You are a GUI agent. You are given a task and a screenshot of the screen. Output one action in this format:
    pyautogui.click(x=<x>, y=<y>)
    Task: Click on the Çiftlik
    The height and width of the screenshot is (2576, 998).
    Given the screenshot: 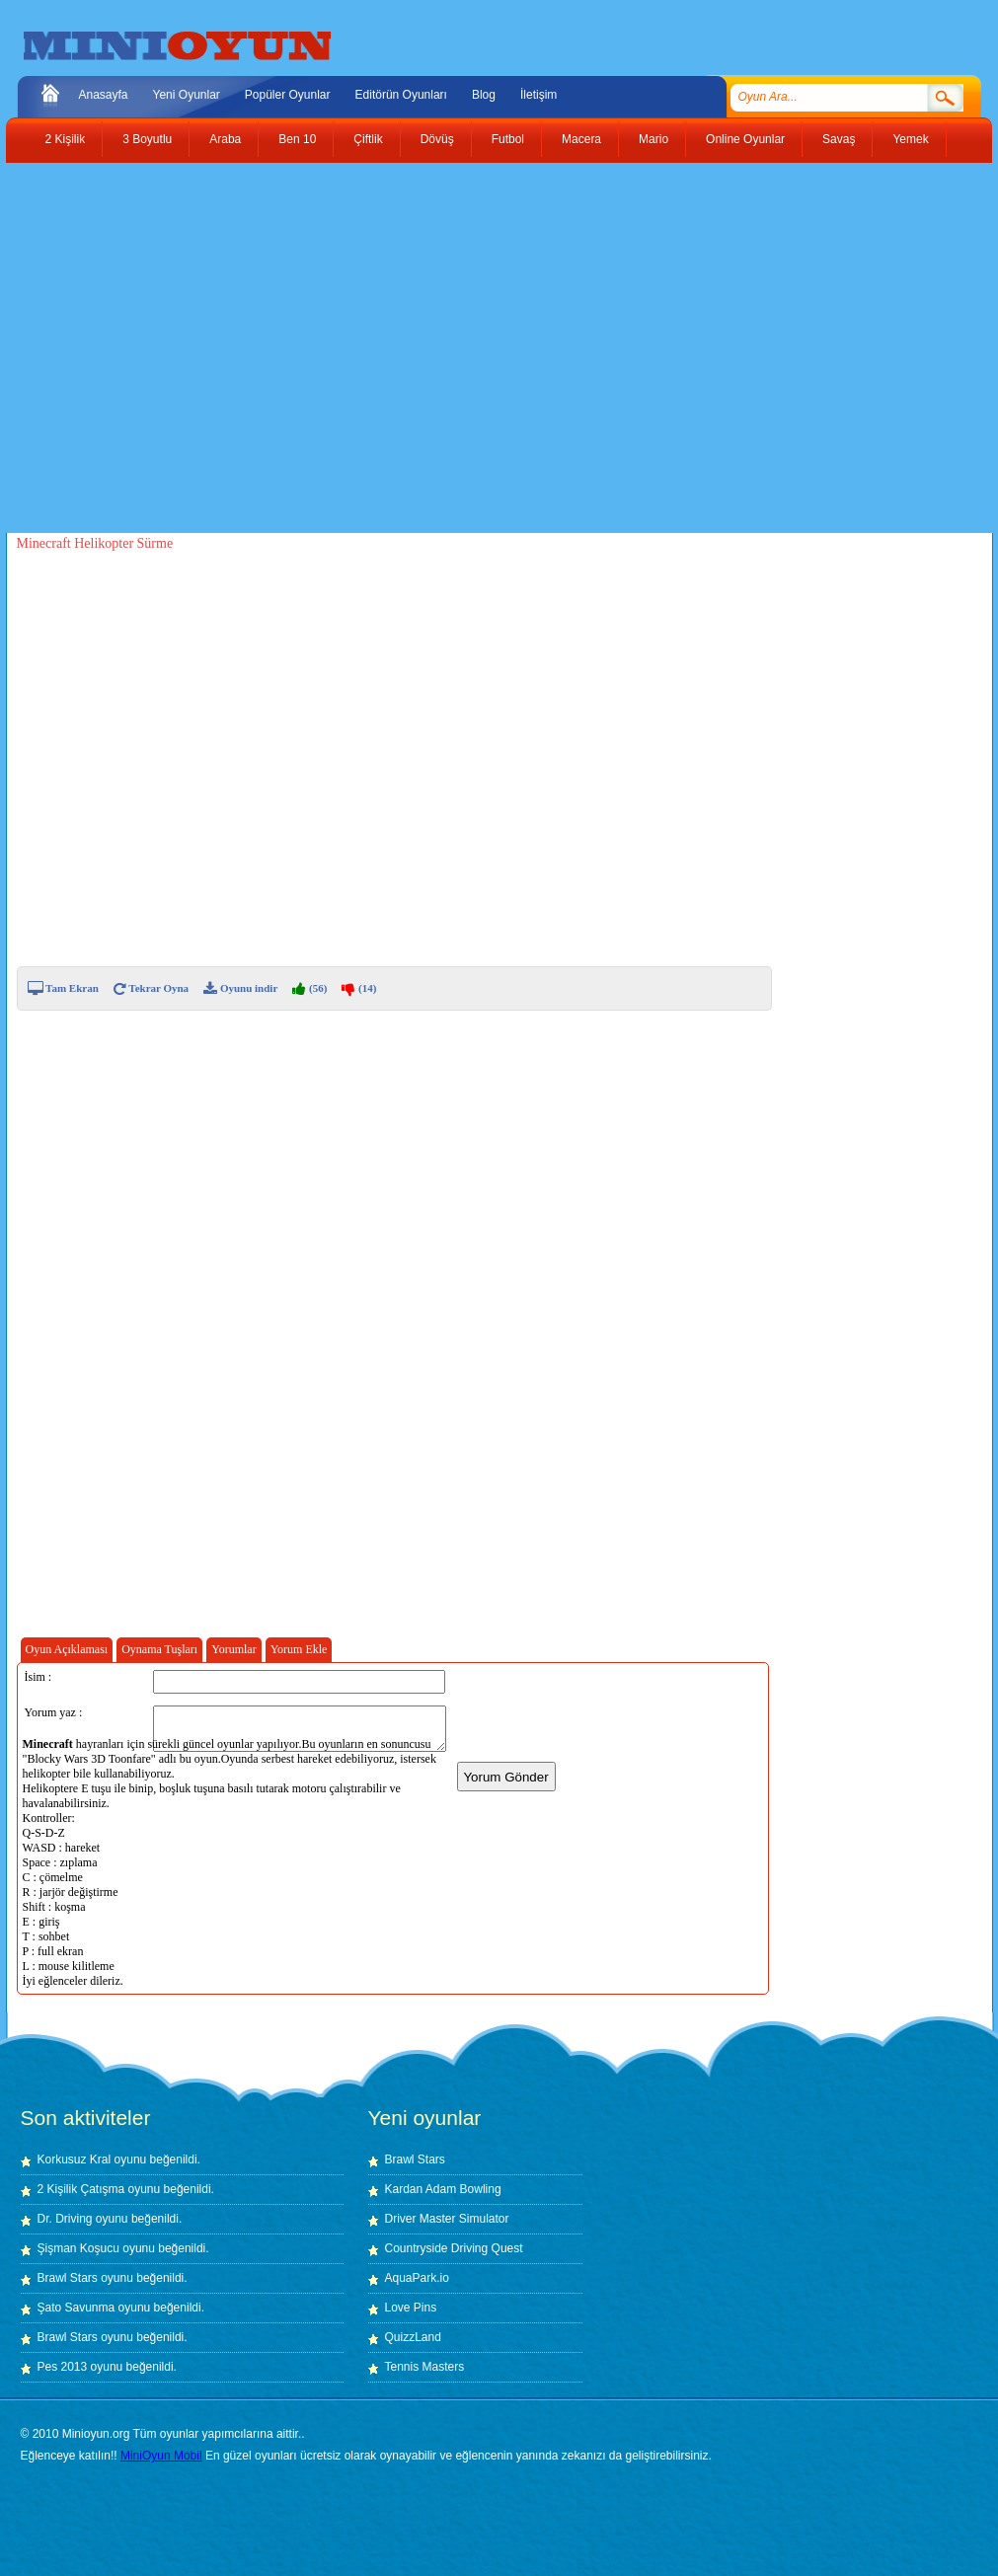 What is the action you would take?
    pyautogui.click(x=367, y=139)
    